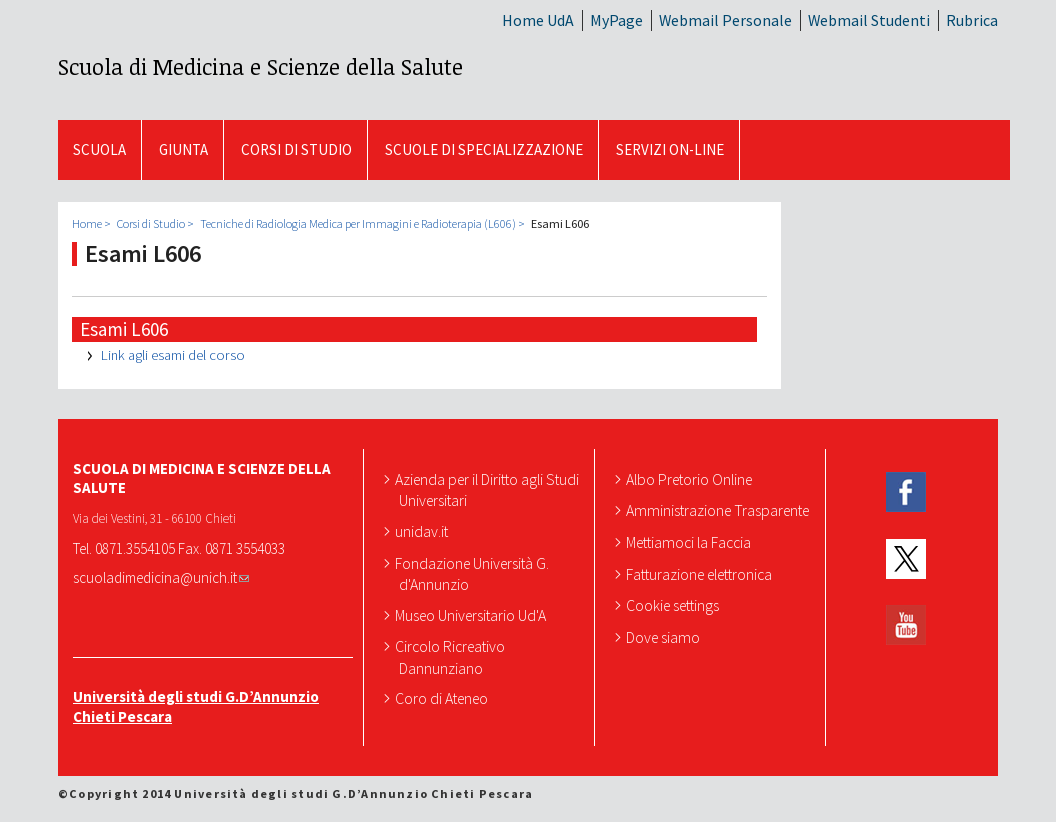 The height and width of the screenshot is (822, 1056). Describe the element at coordinates (906, 625) in the screenshot. I see `YouTube` at that location.